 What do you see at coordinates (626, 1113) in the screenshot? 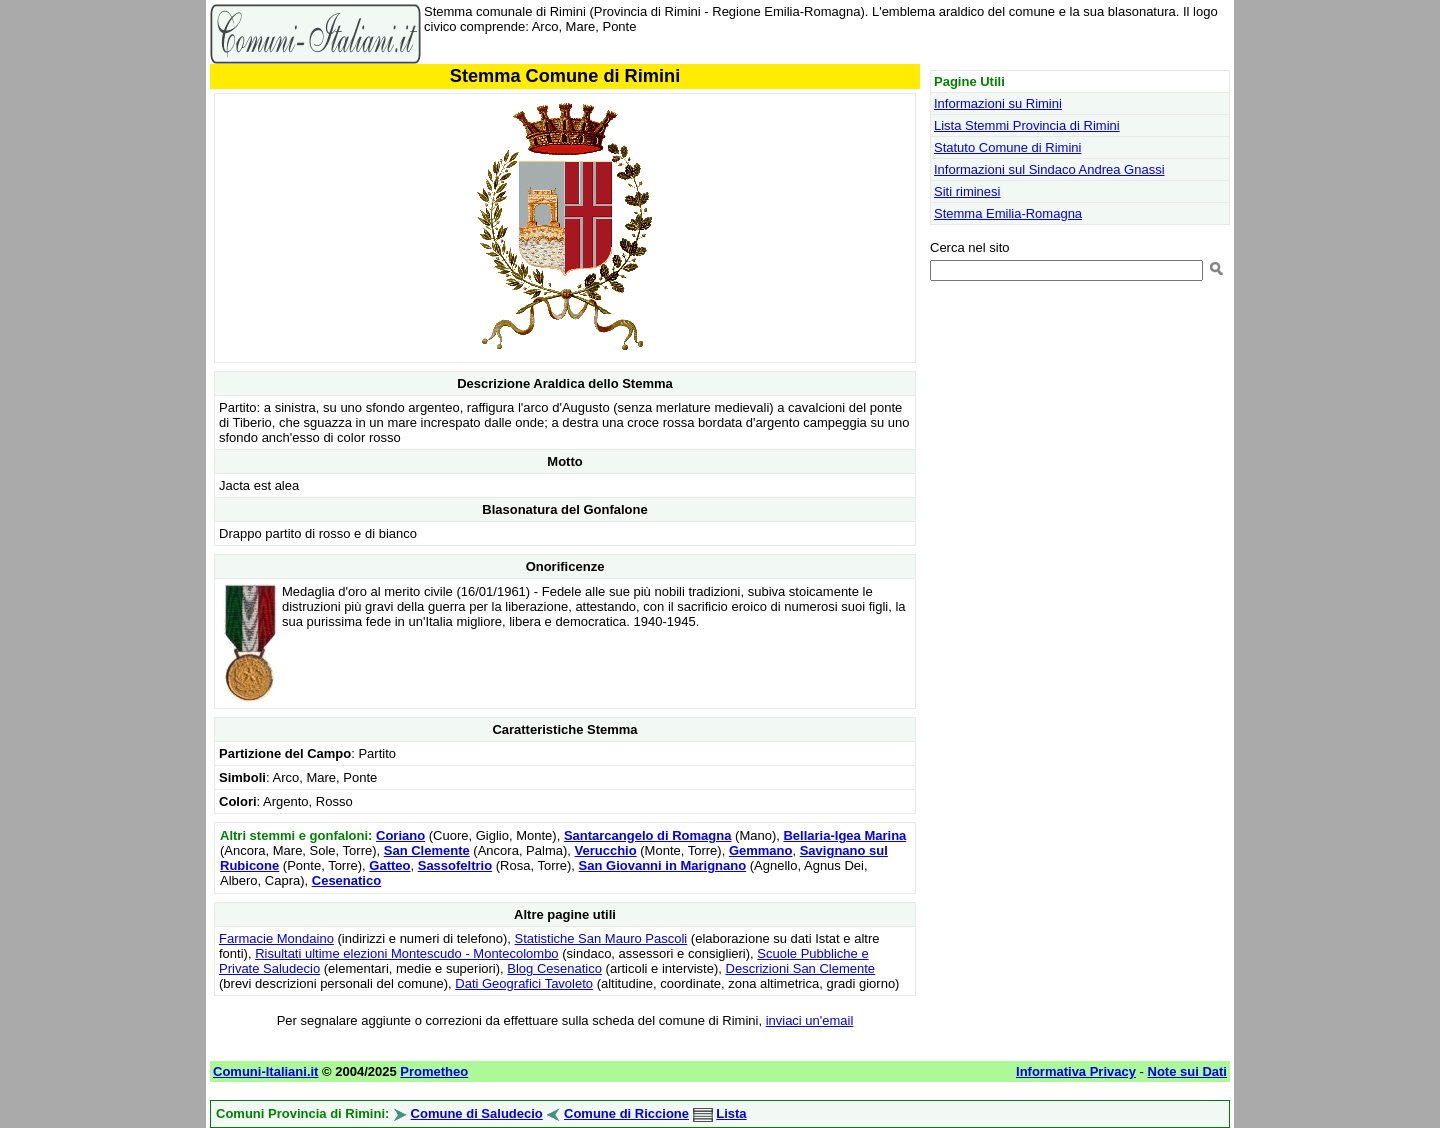
I see `Comune di Riccione` at bounding box center [626, 1113].